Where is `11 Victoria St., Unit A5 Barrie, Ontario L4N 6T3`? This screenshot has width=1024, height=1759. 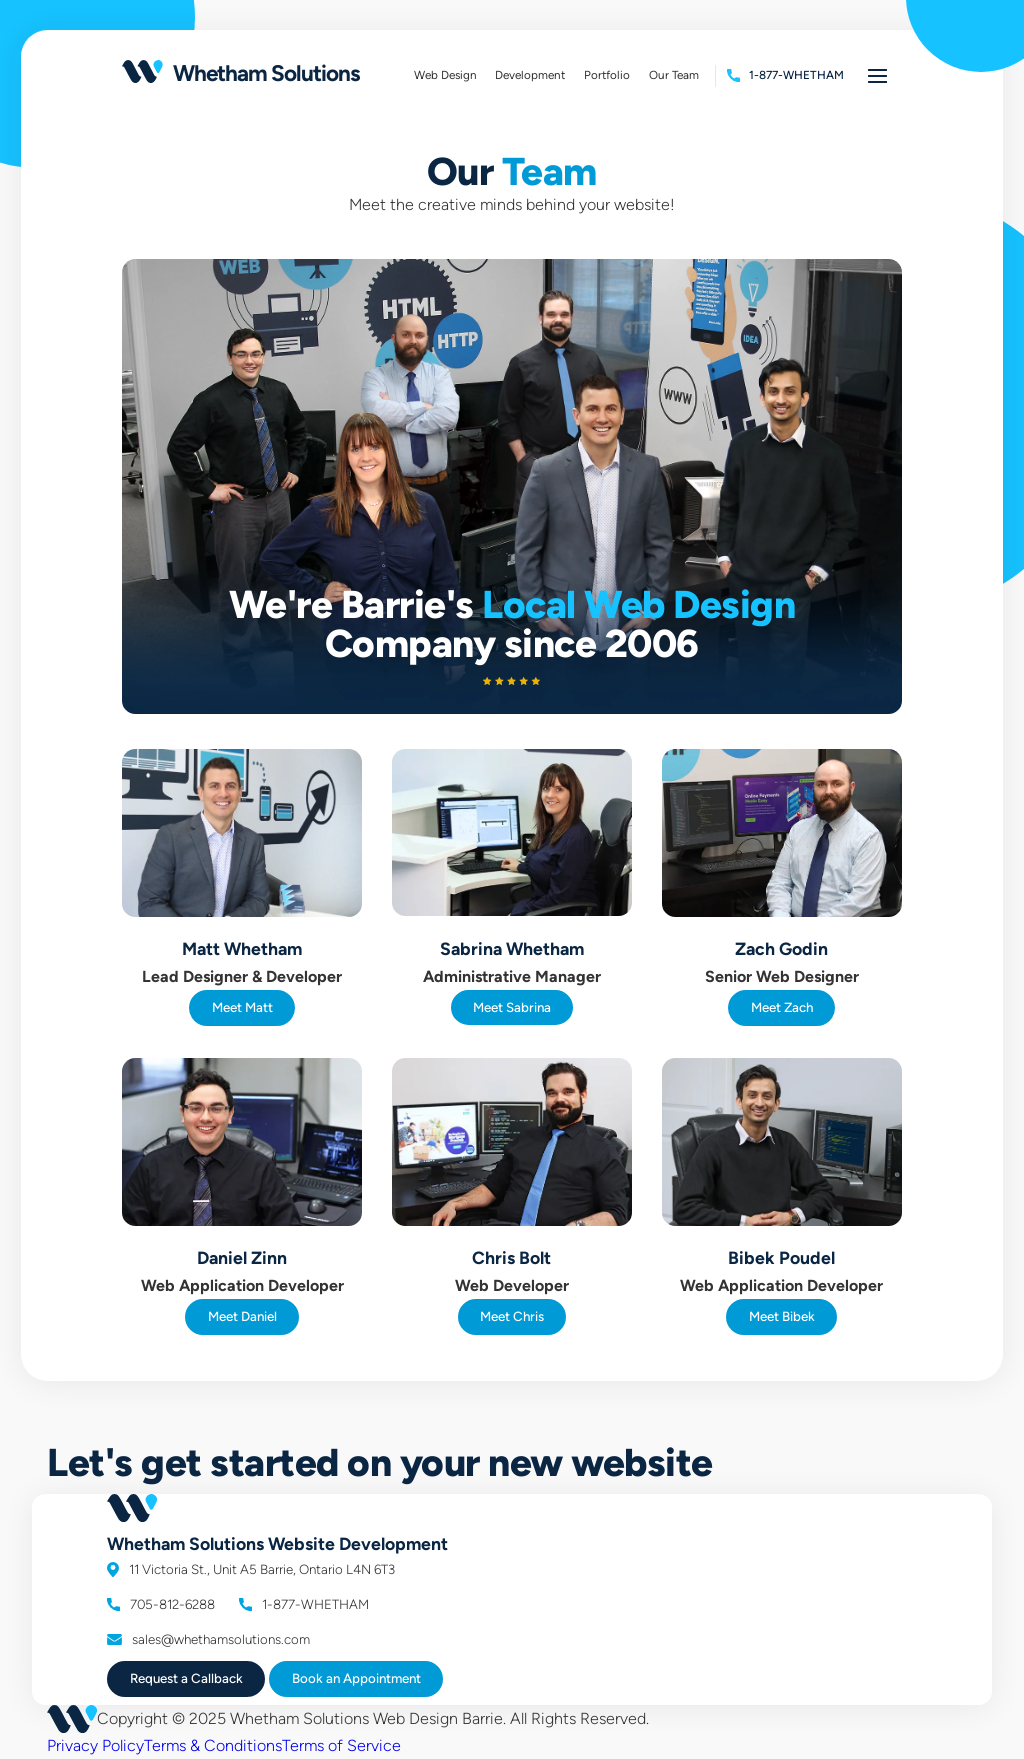
11 Victoria St., Unit A5 Barrie, Ontario L4N 6T3 is located at coordinates (251, 1569).